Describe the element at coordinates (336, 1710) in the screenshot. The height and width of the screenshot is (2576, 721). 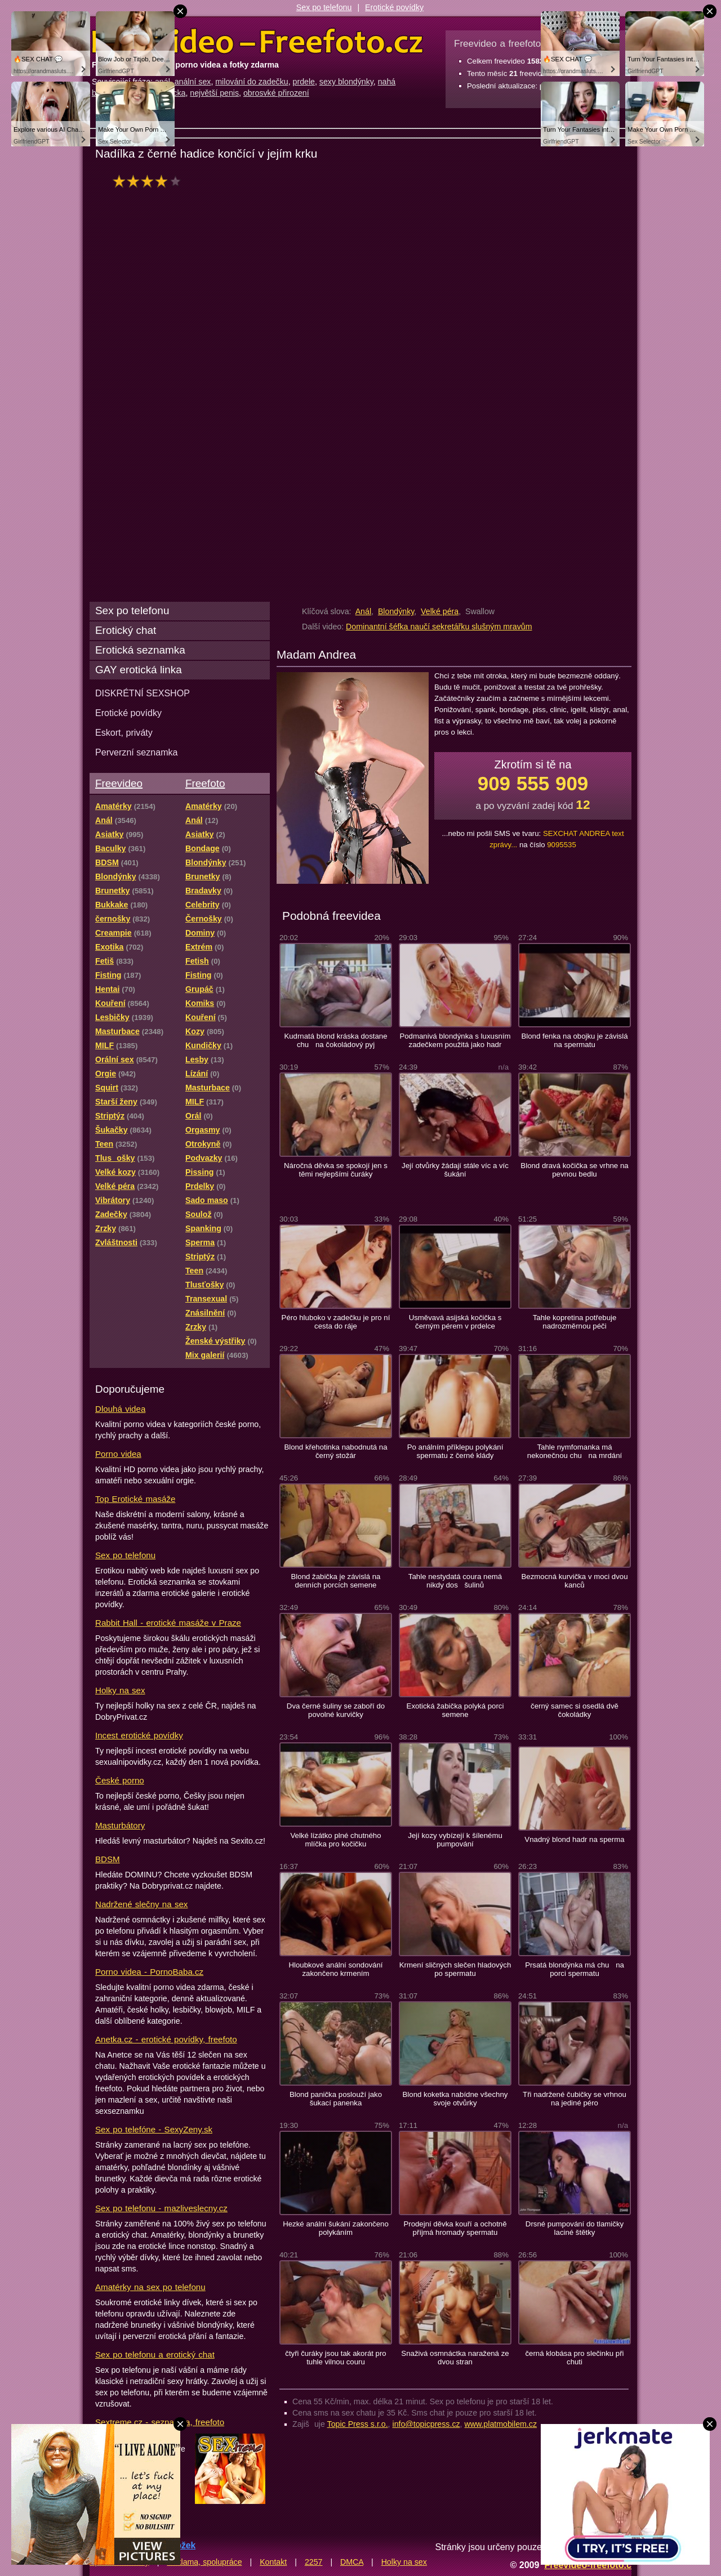
I see `Dva černé šuliny se zaboří do povolné kurvičky` at that location.